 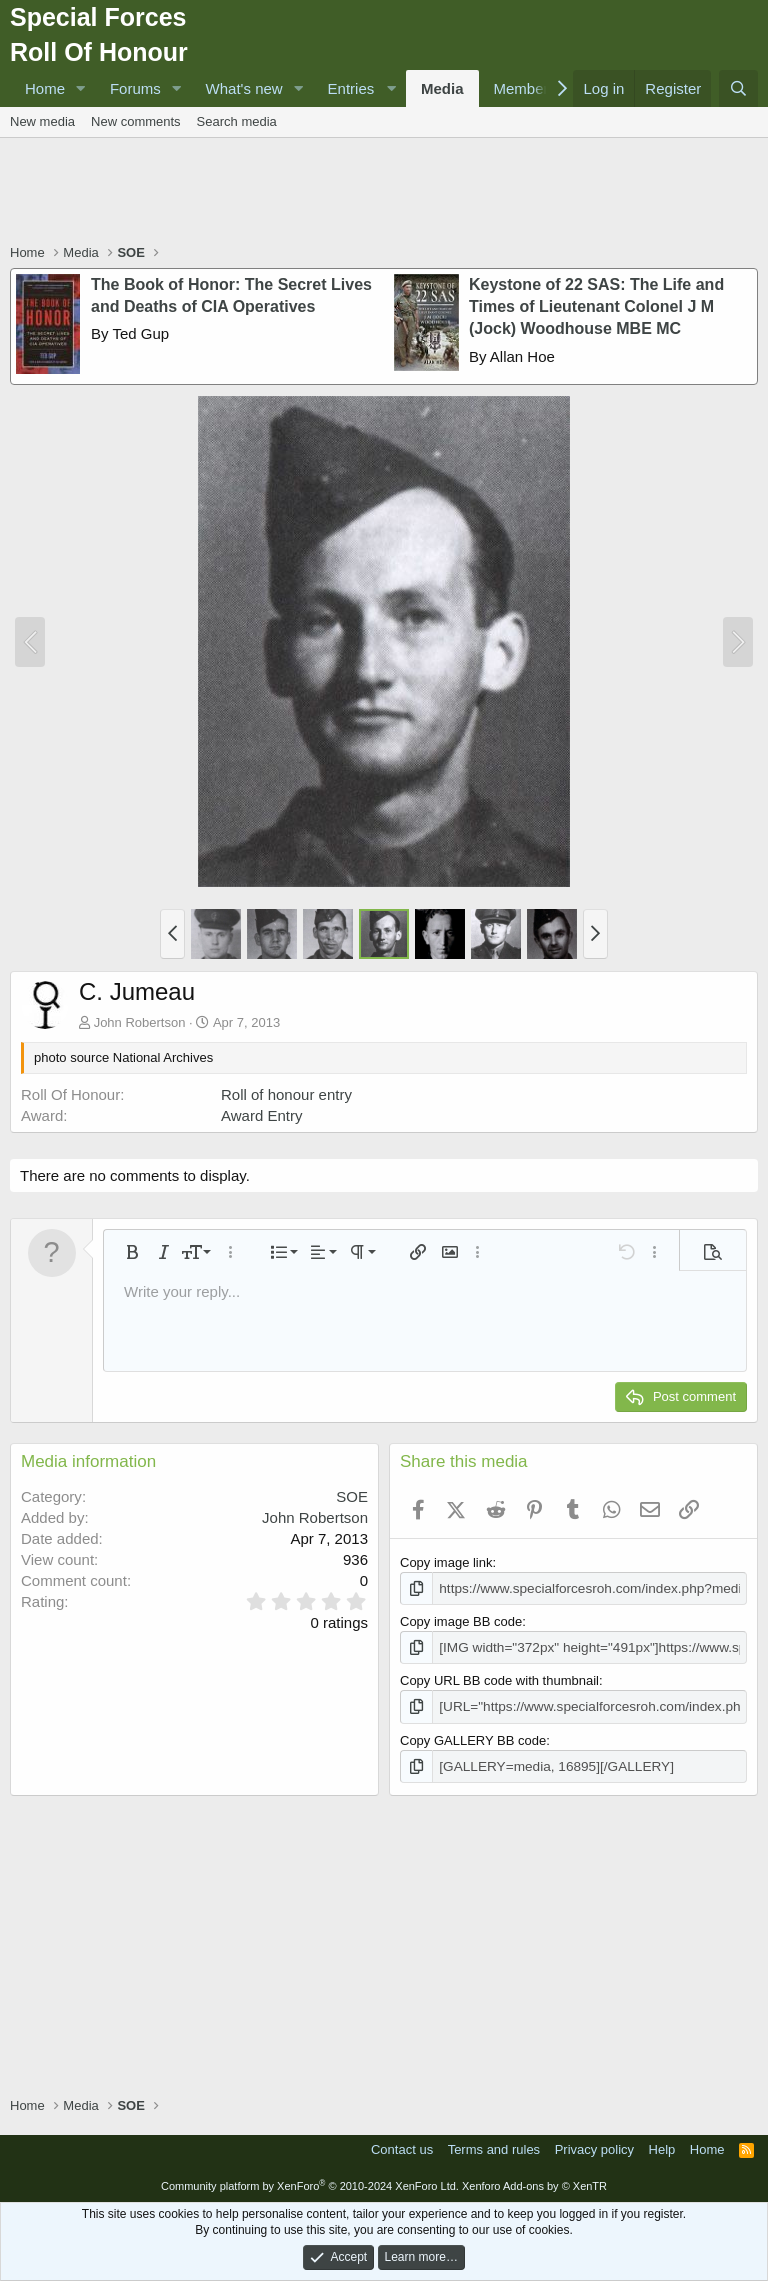 What do you see at coordinates (384, 193) in the screenshot?
I see `[Advertisement]` at bounding box center [384, 193].